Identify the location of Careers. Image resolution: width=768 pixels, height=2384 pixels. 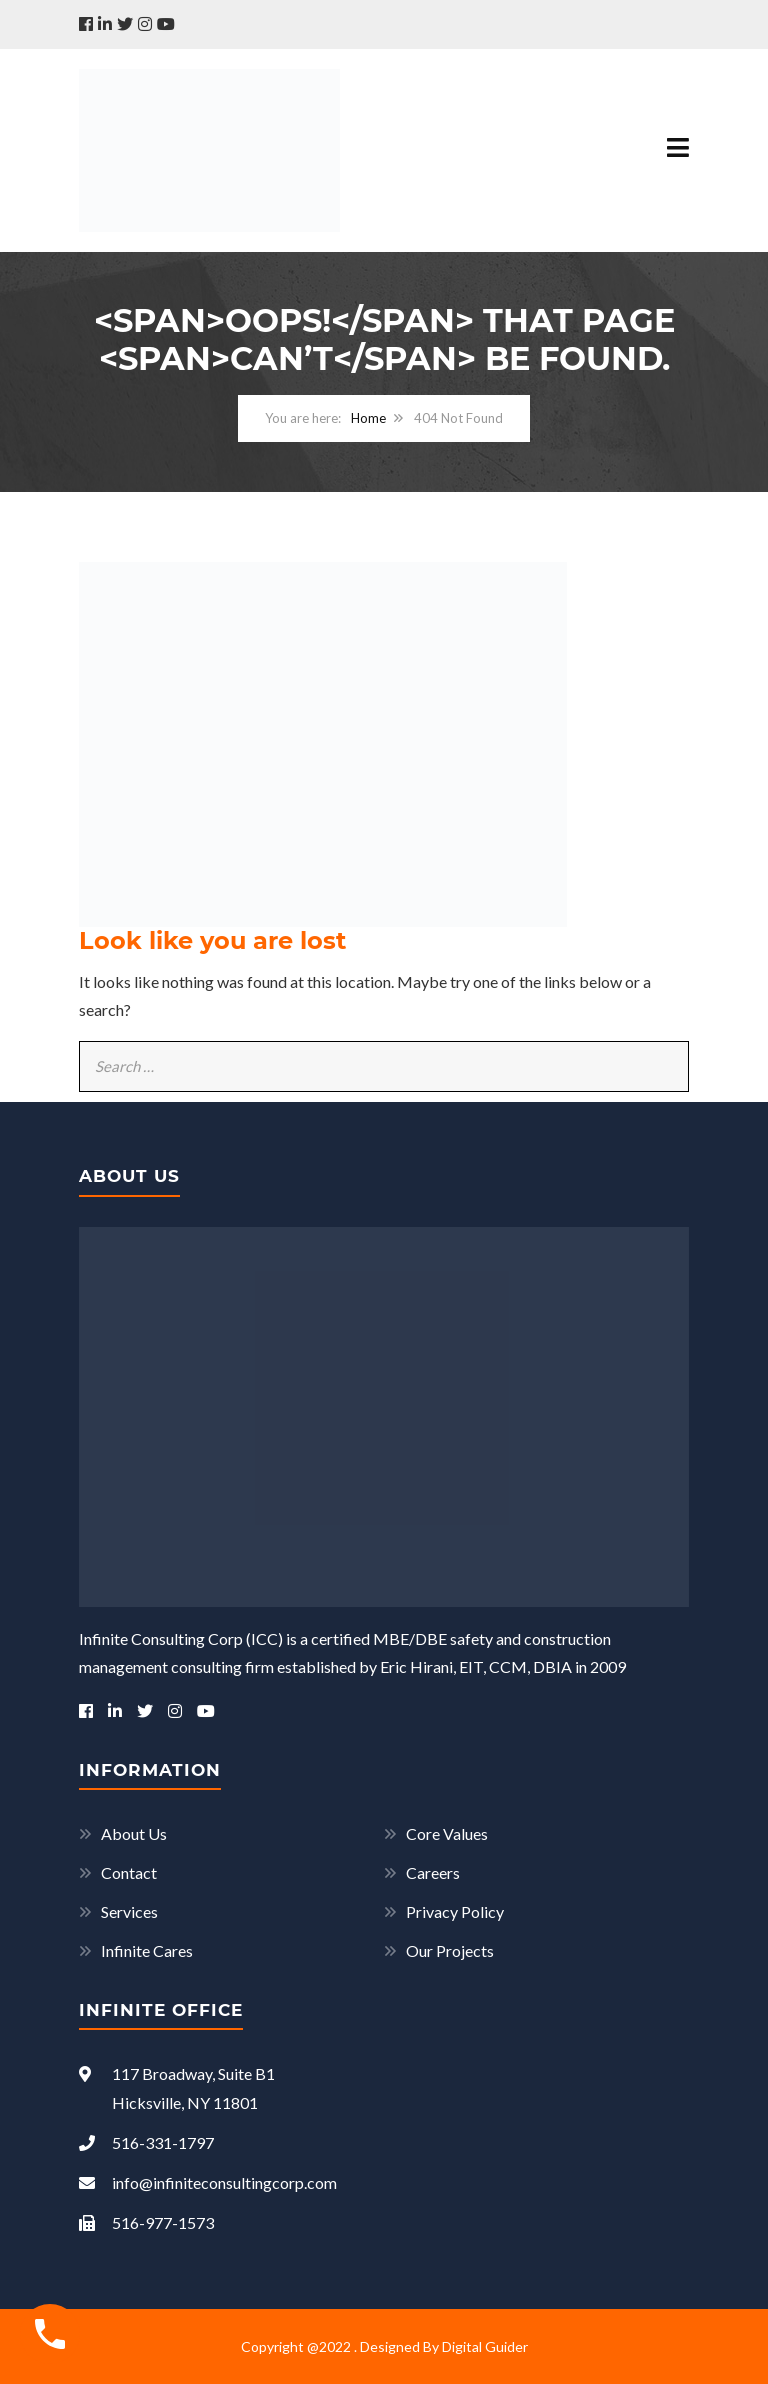
(433, 1872).